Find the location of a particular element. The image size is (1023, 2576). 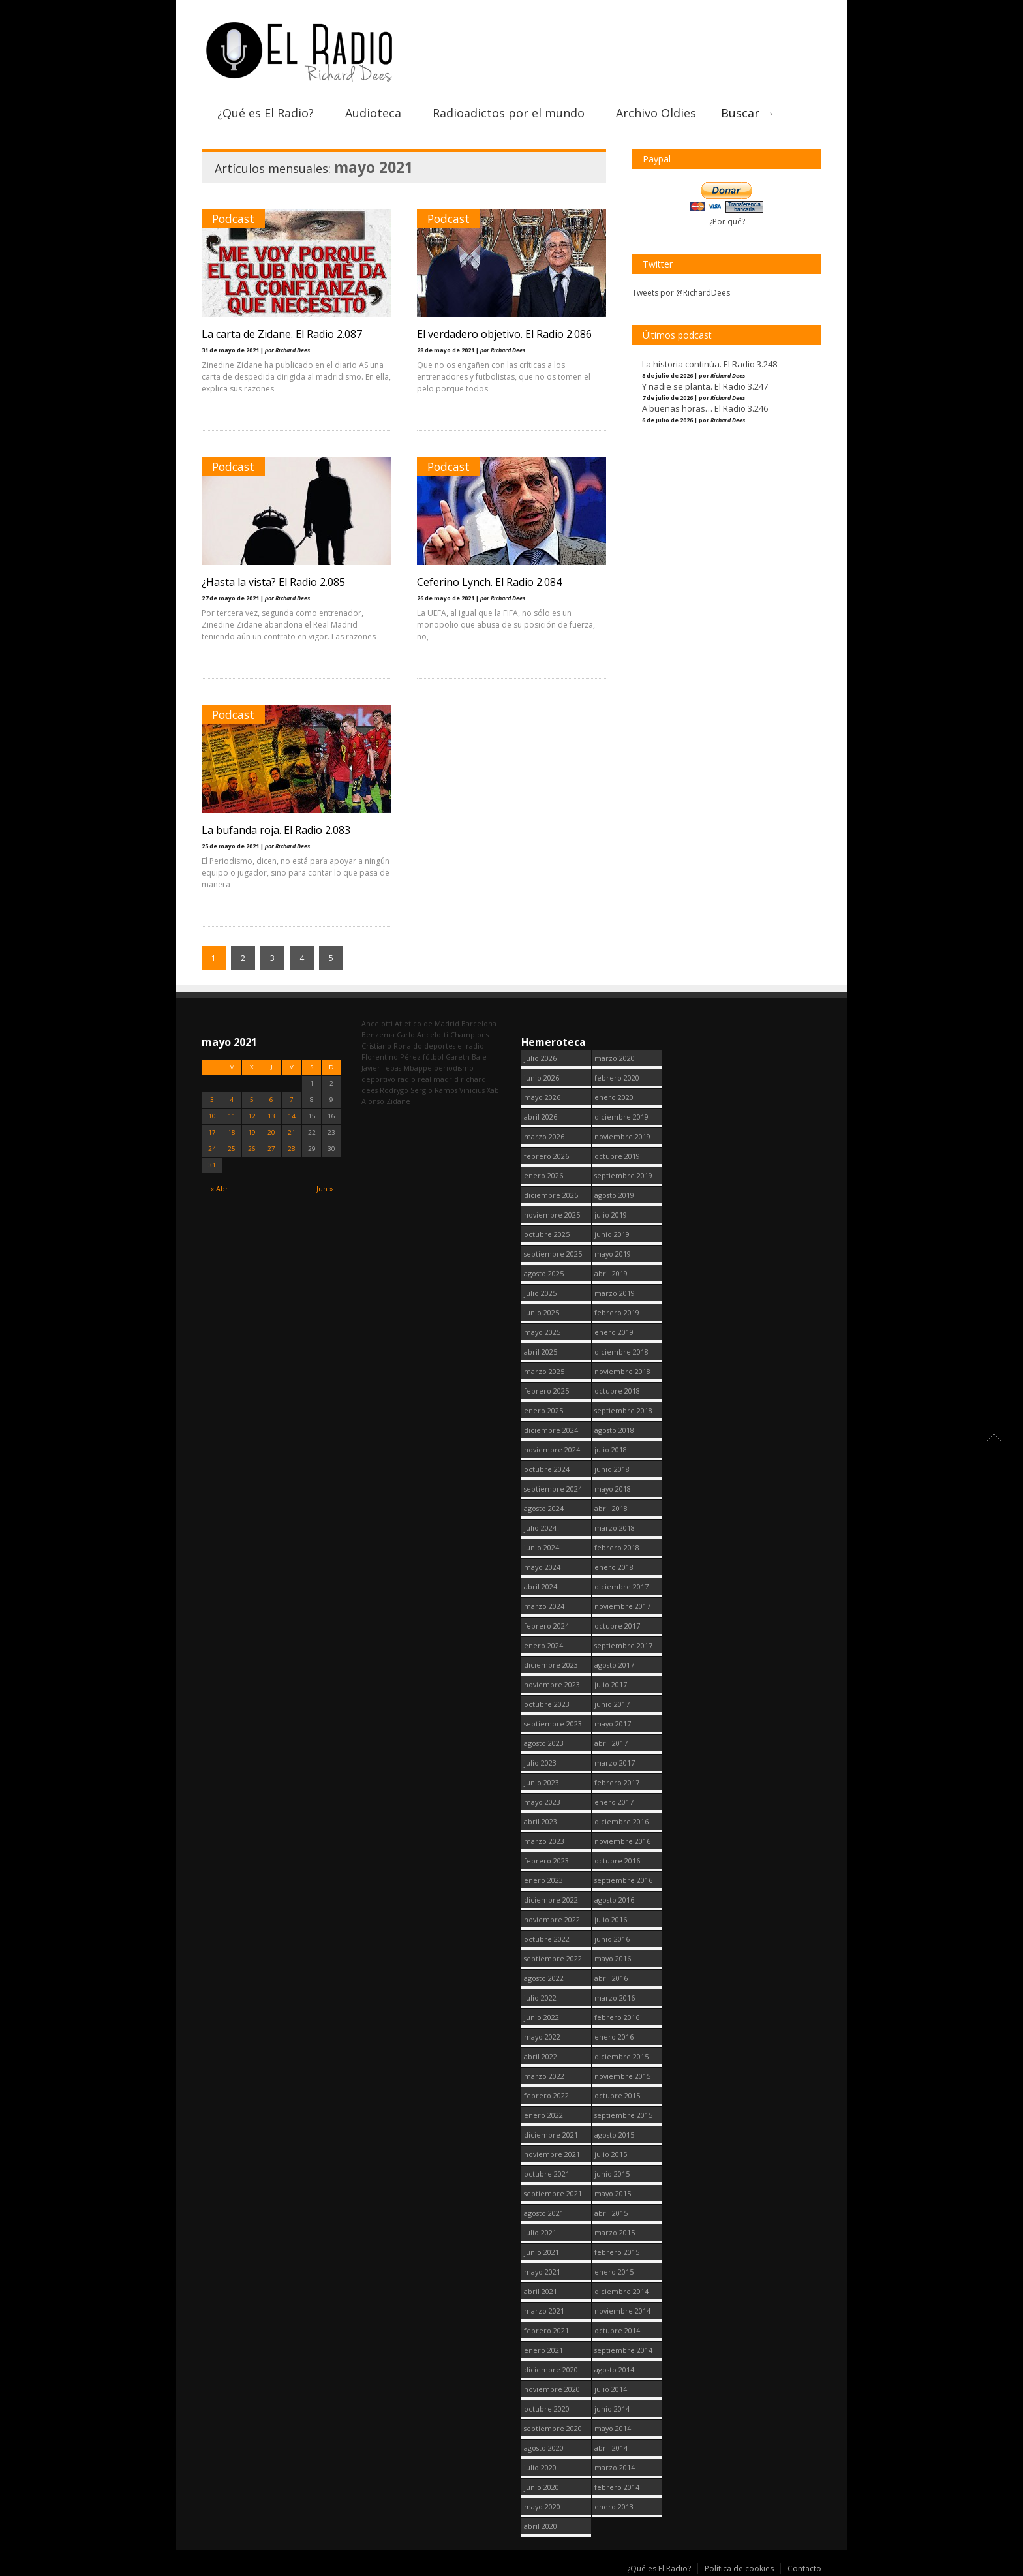

abril 2022 is located at coordinates (540, 2056).